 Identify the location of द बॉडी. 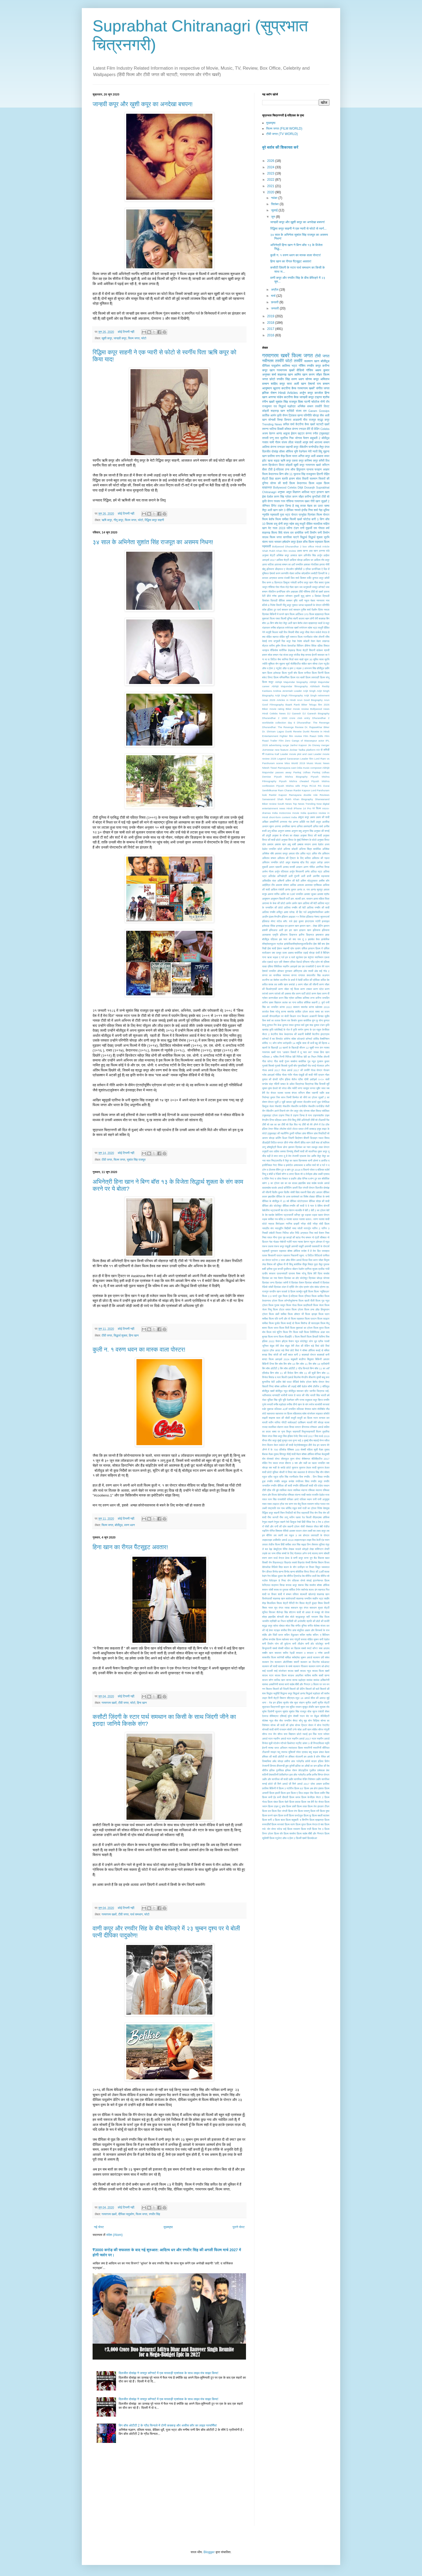
(270, 1174).